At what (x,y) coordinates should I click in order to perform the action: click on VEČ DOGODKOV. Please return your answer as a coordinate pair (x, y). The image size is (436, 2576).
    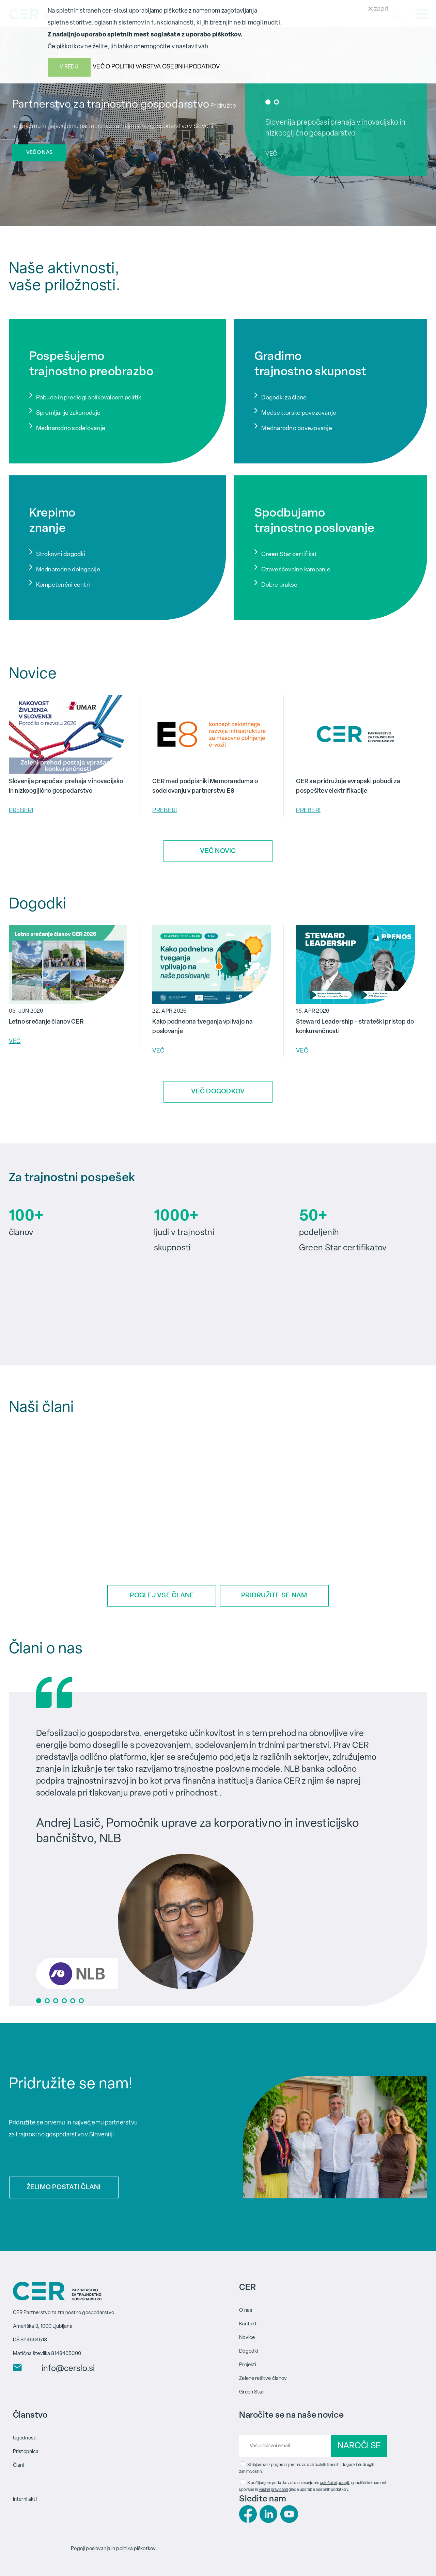
    Looking at the image, I should click on (218, 1091).